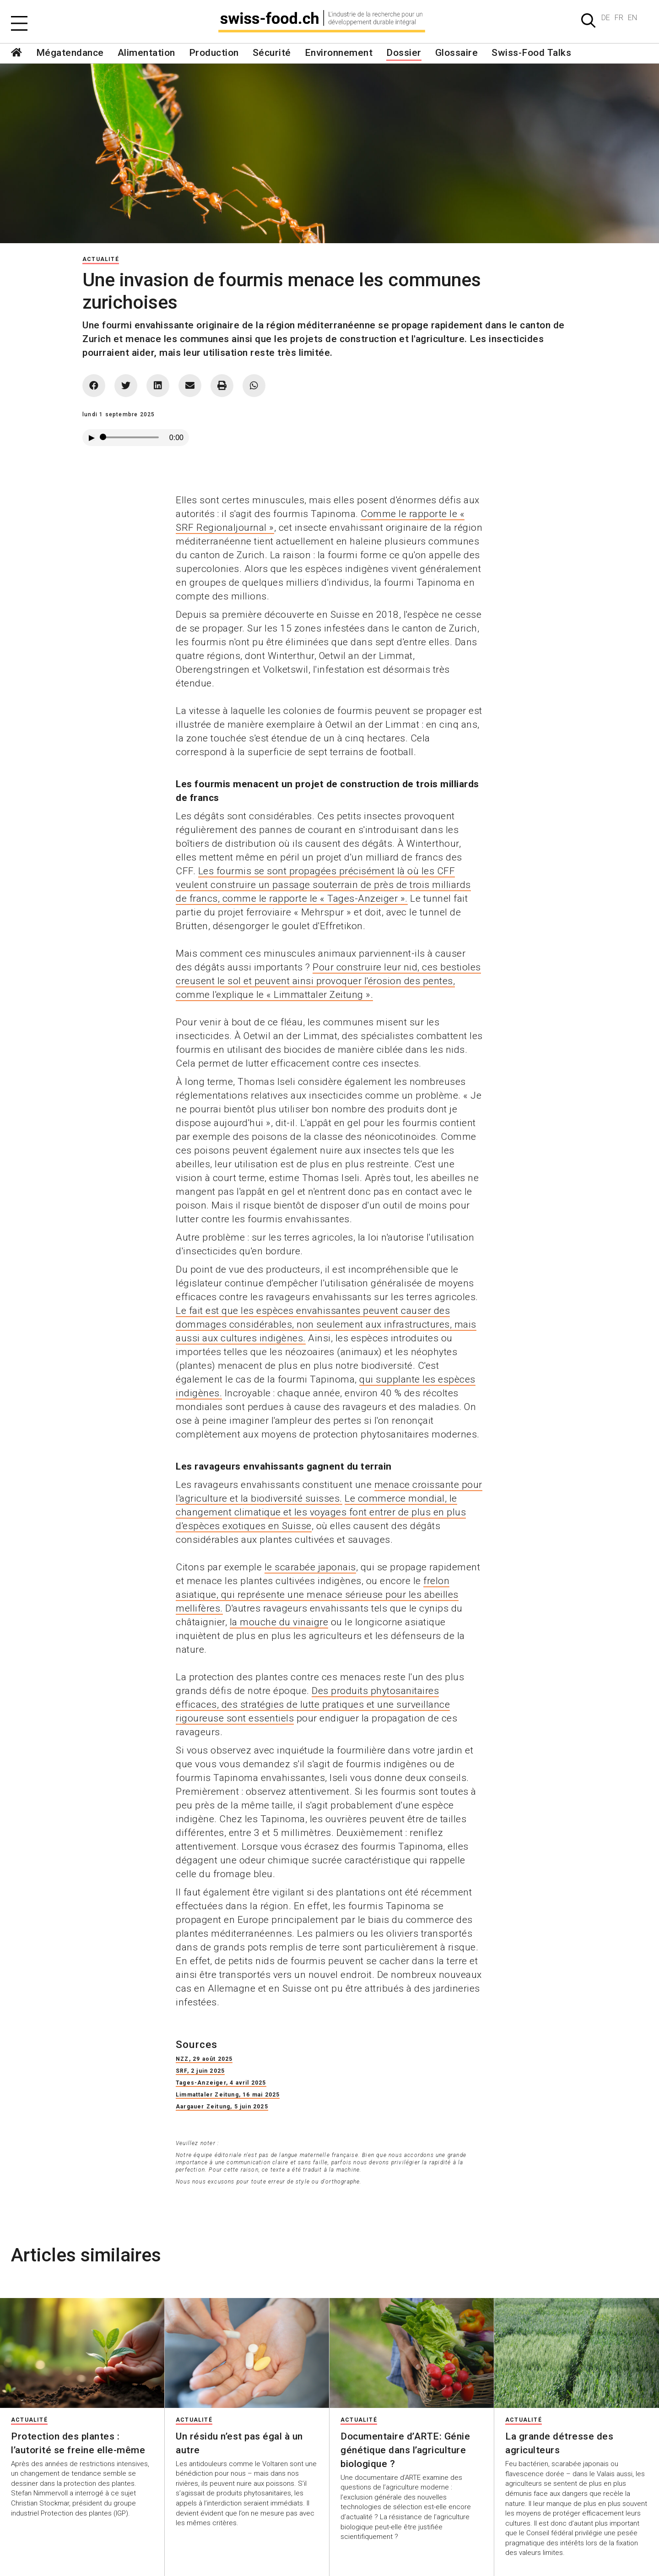 The height and width of the screenshot is (2576, 659). What do you see at coordinates (619, 17) in the screenshot?
I see `FR` at bounding box center [619, 17].